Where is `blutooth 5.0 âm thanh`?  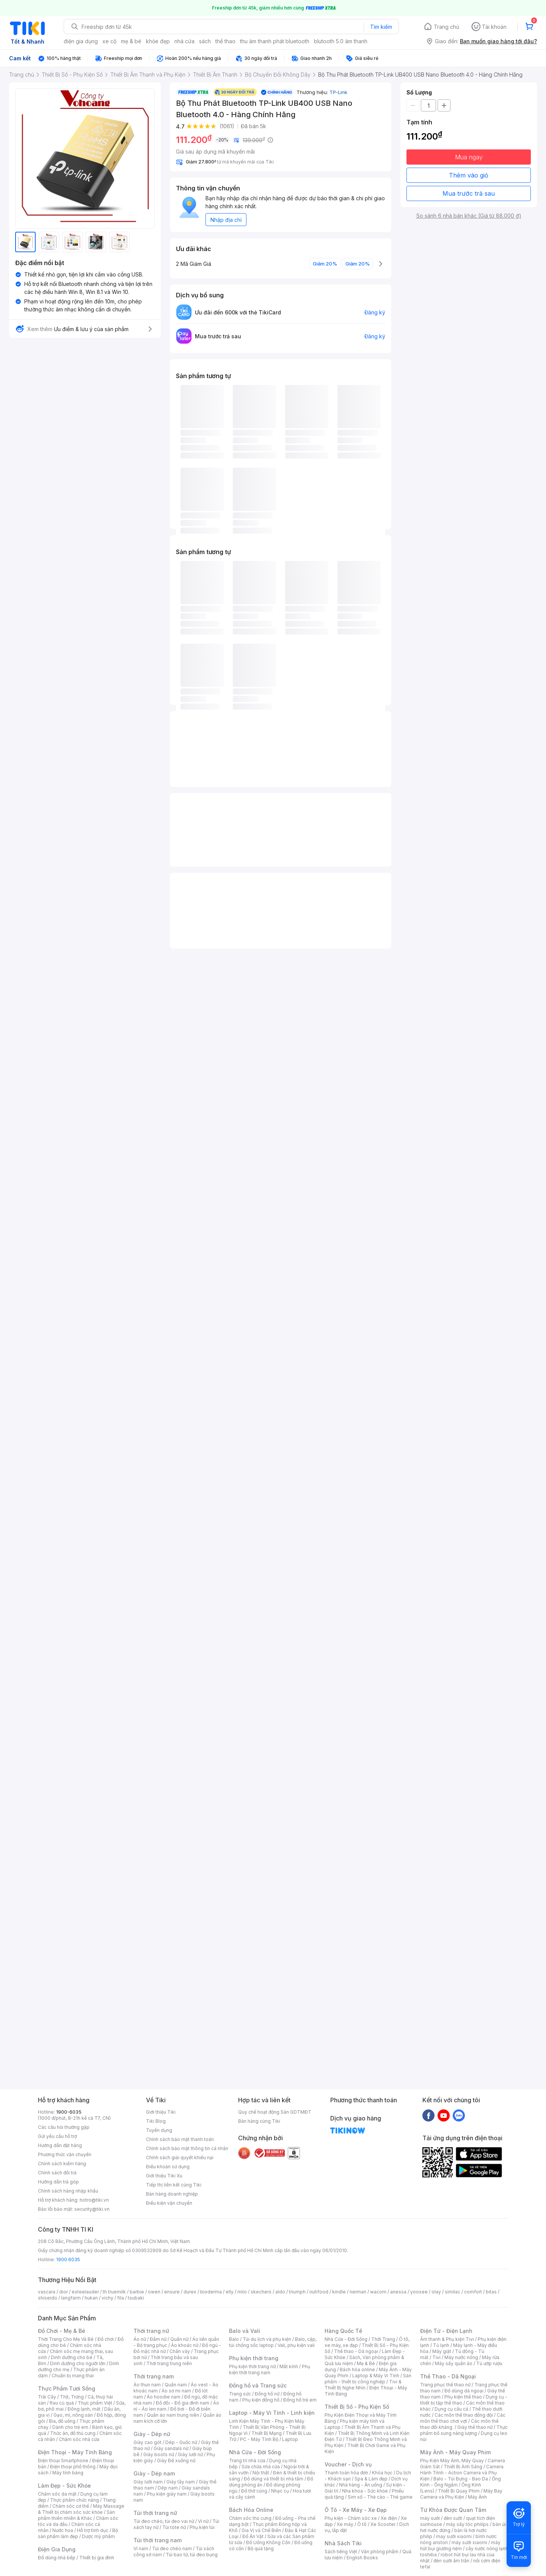
blutooth 5.0 âm thanh is located at coordinates (340, 41).